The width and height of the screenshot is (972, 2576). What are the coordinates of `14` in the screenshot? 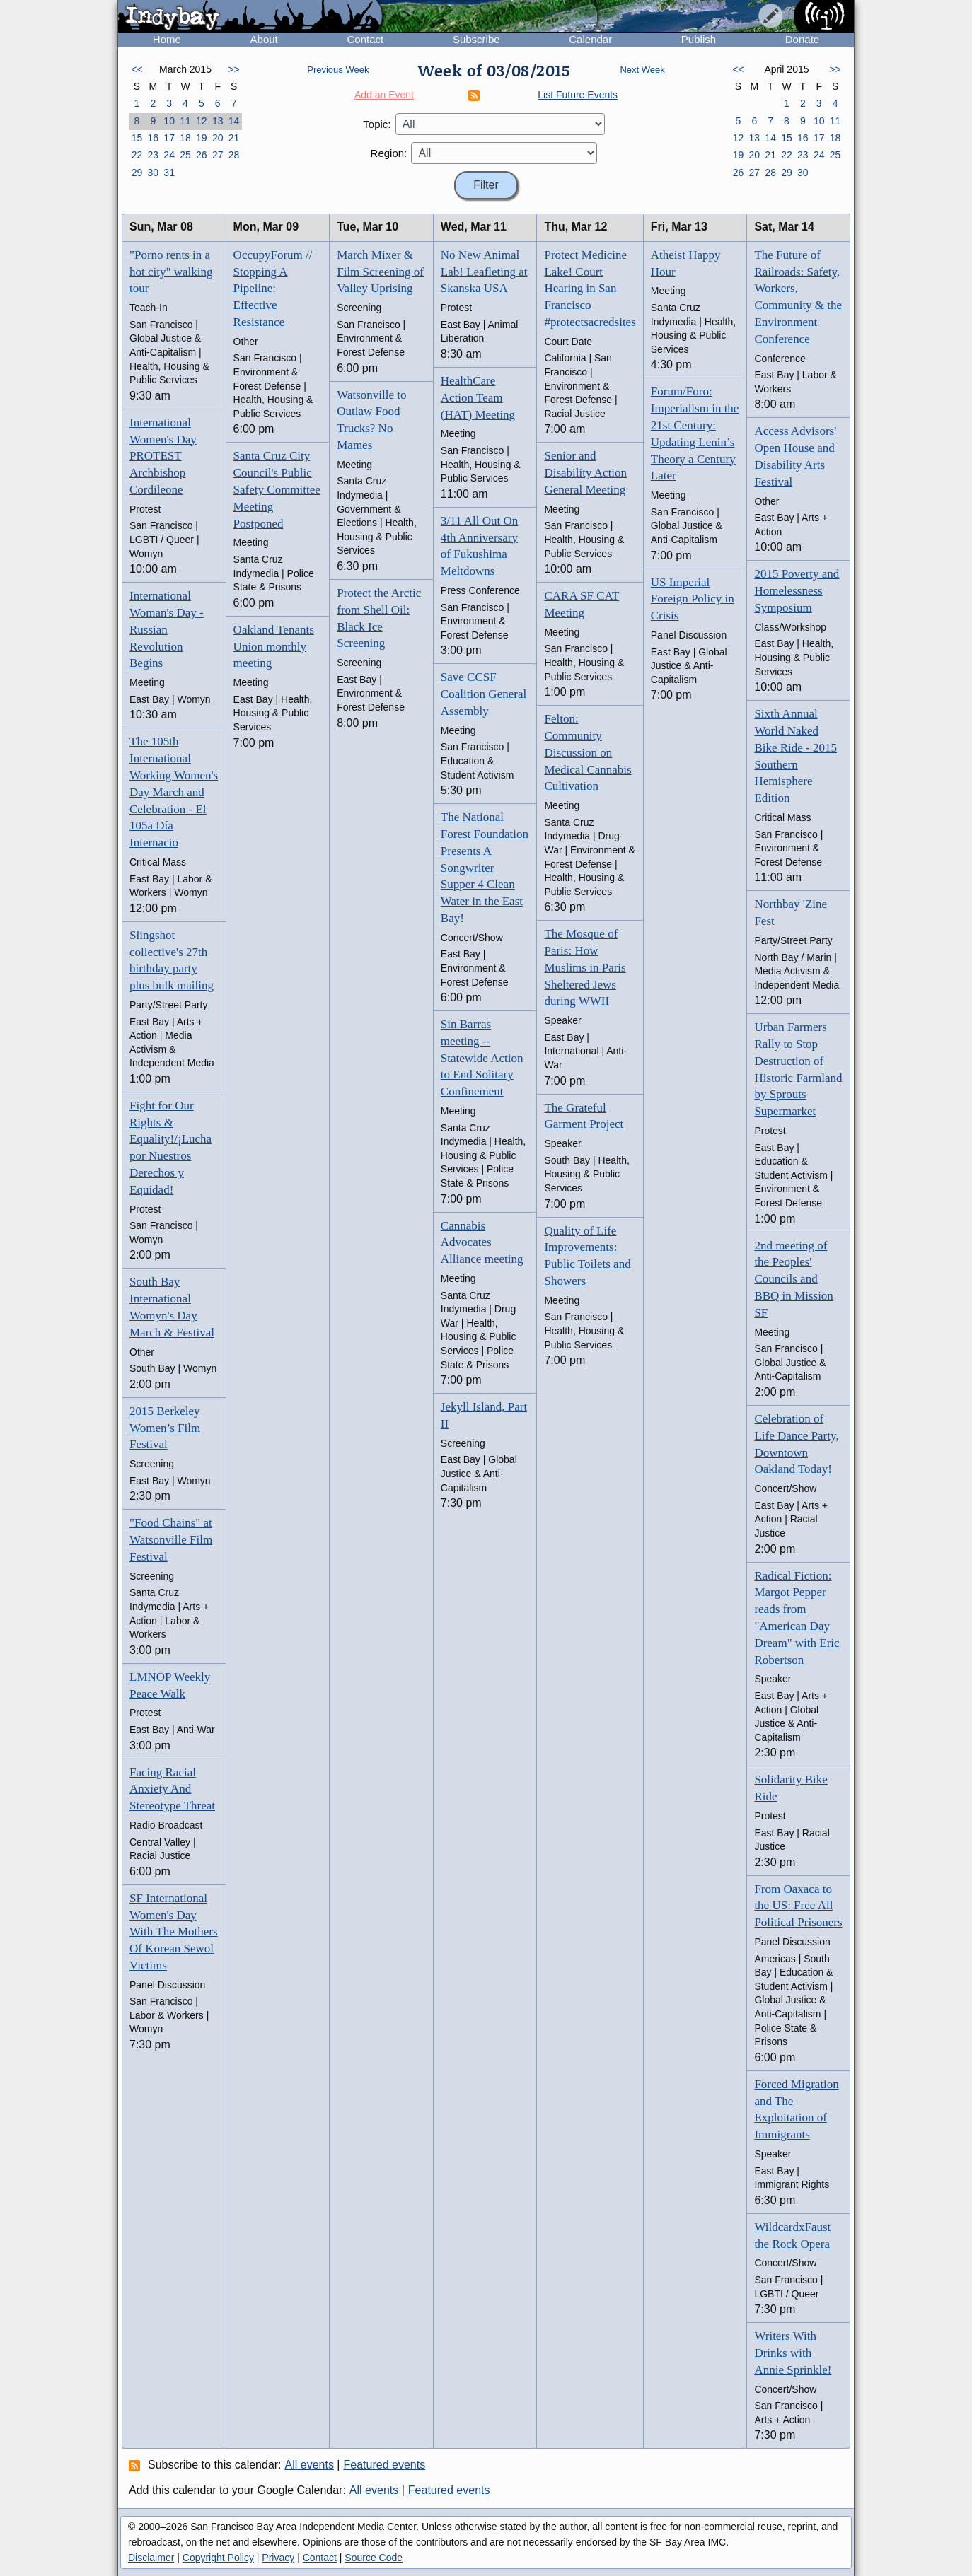 It's located at (234, 121).